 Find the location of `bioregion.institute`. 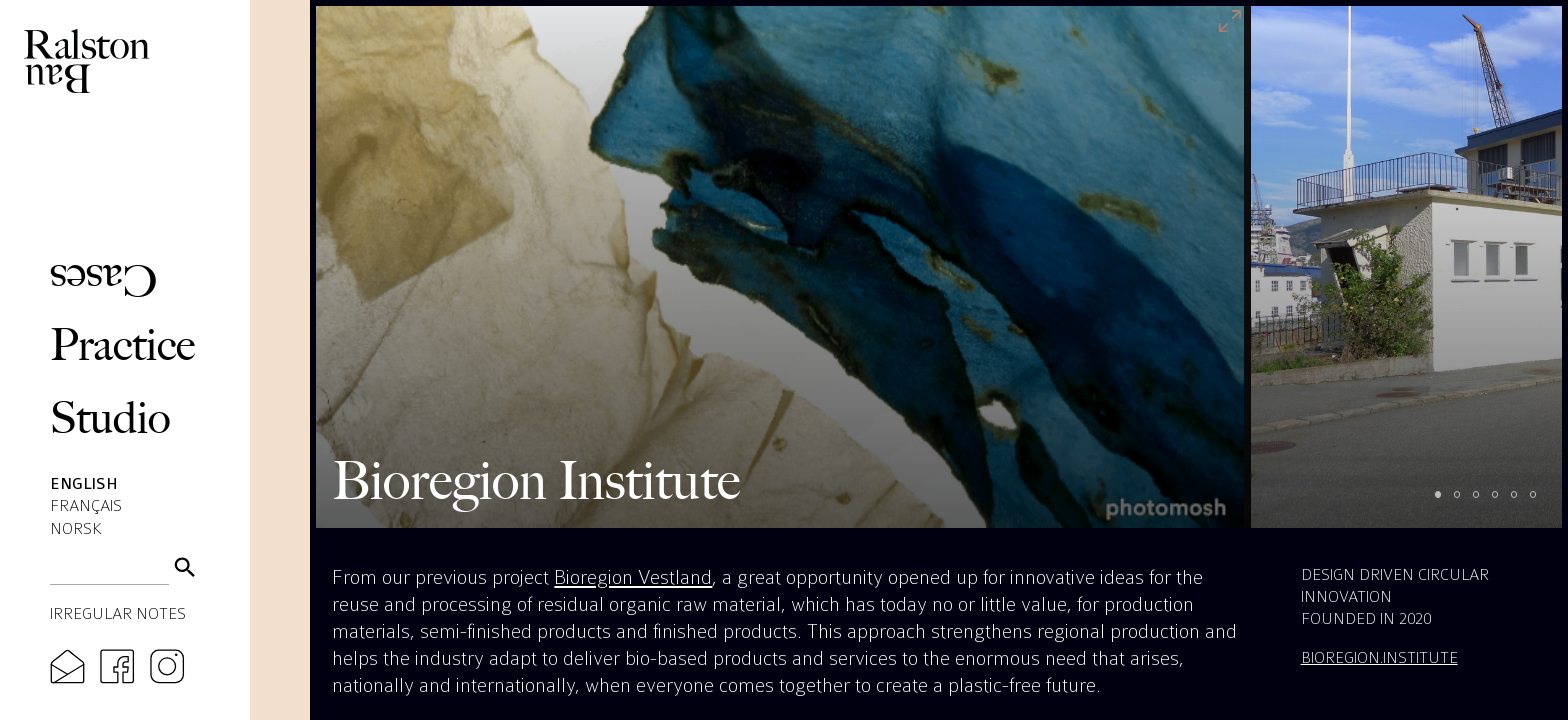

bioregion.institute is located at coordinates (1379, 657).